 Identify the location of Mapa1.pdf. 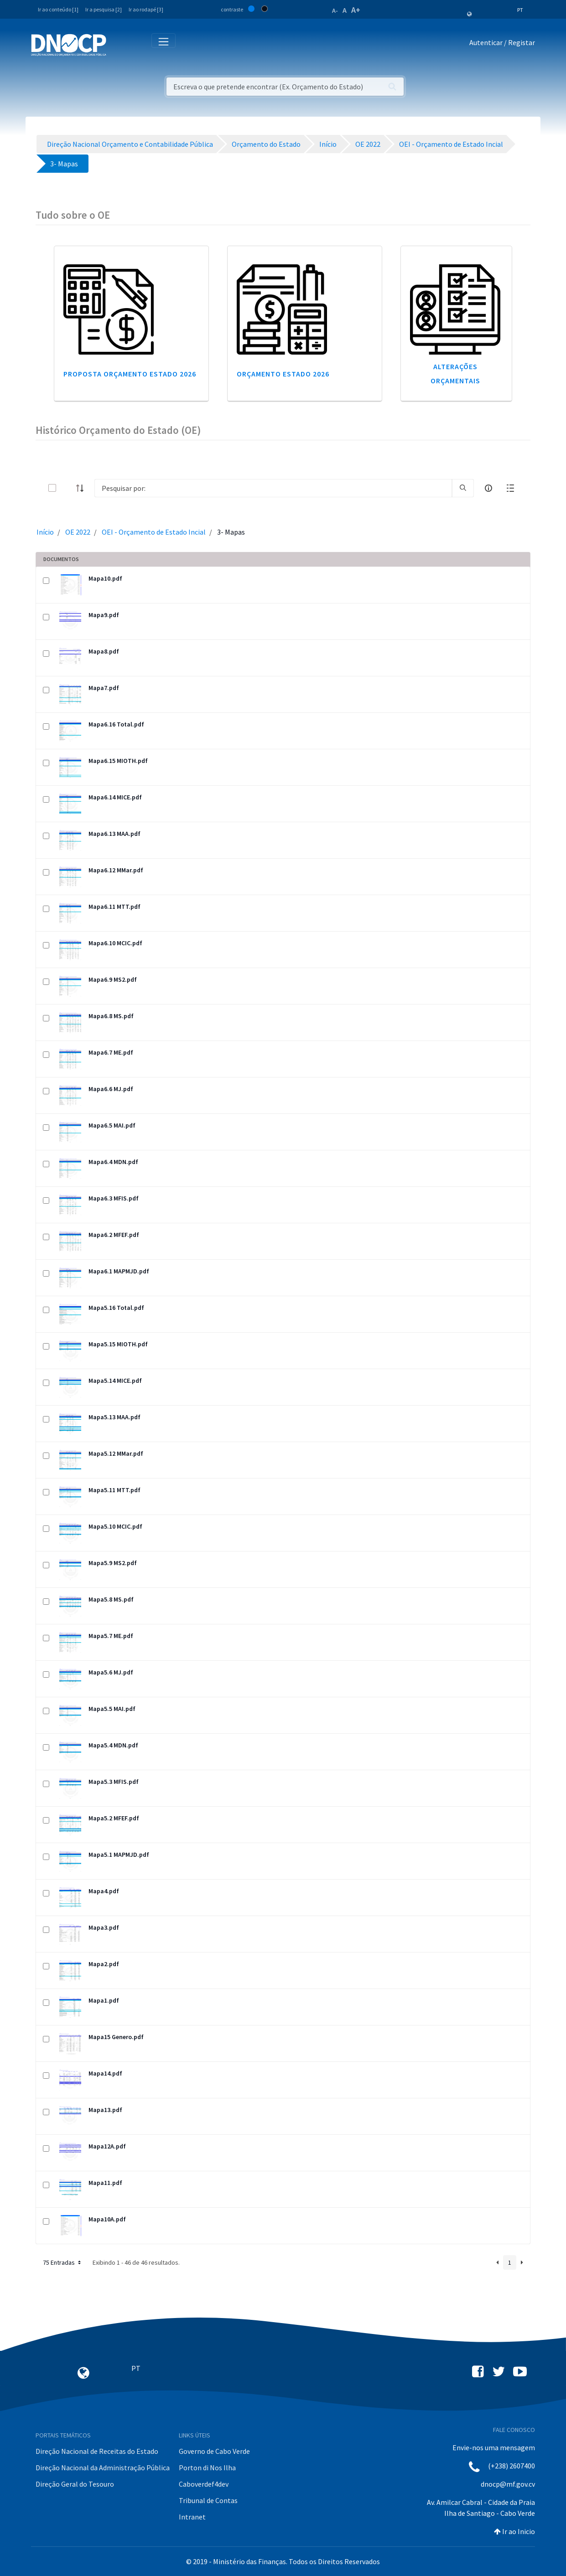
(103, 2000).